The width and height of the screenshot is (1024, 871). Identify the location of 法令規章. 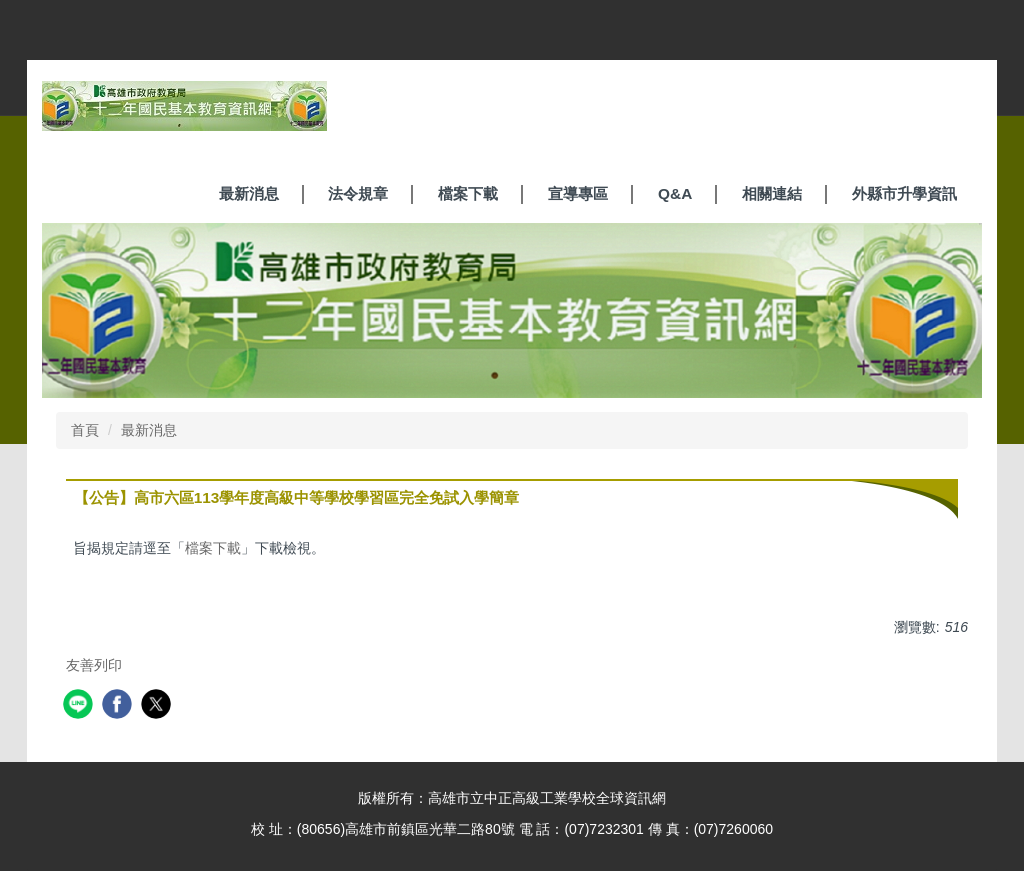
(358, 193).